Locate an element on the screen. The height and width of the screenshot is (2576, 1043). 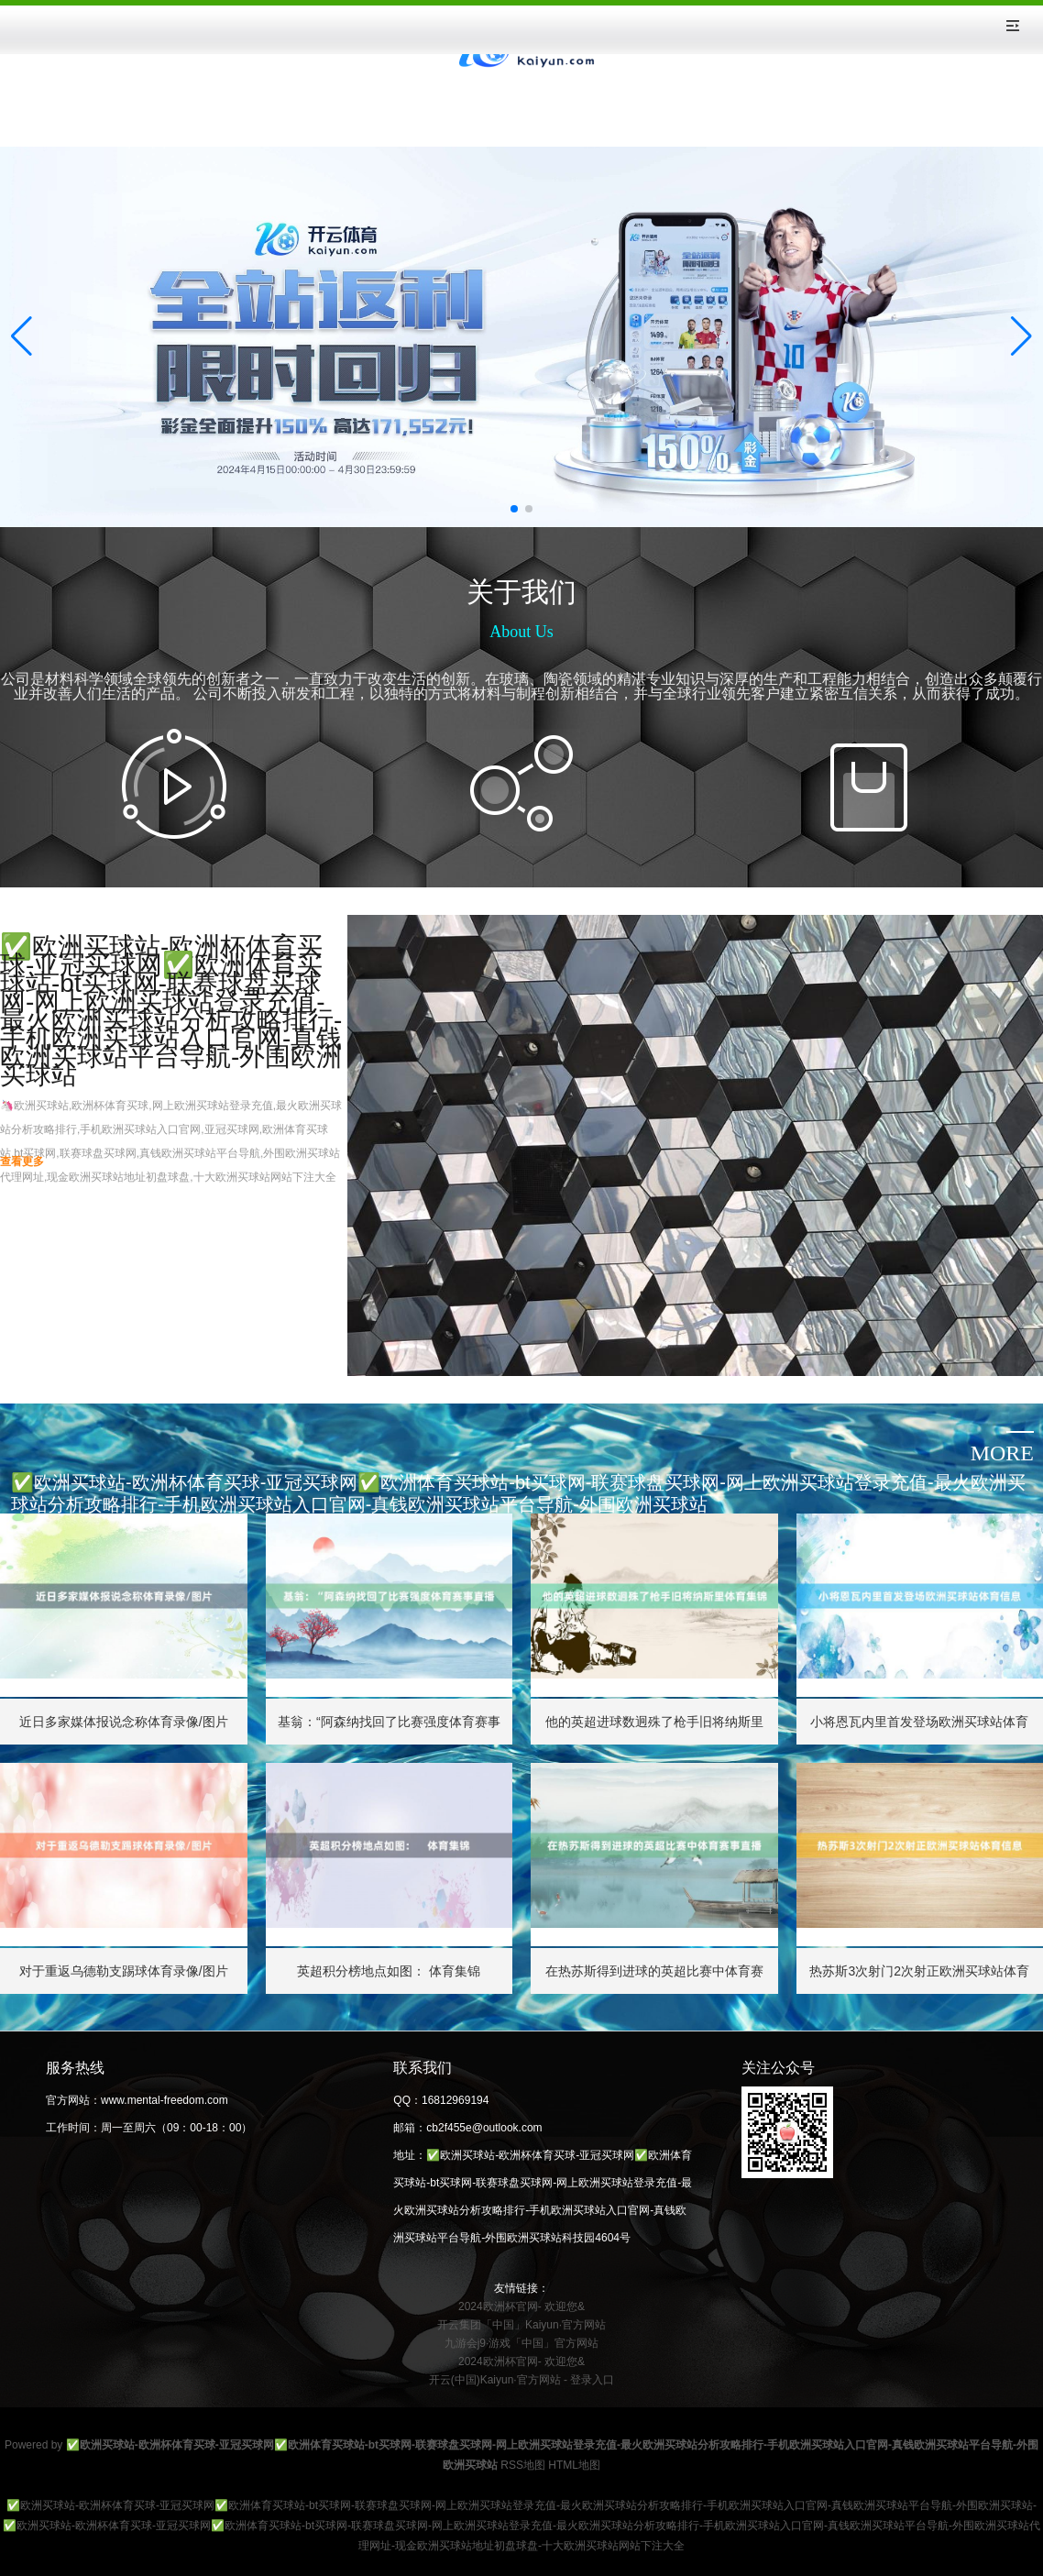
开云集团「中国」Kaiyun·官方网站 is located at coordinates (521, 2324).